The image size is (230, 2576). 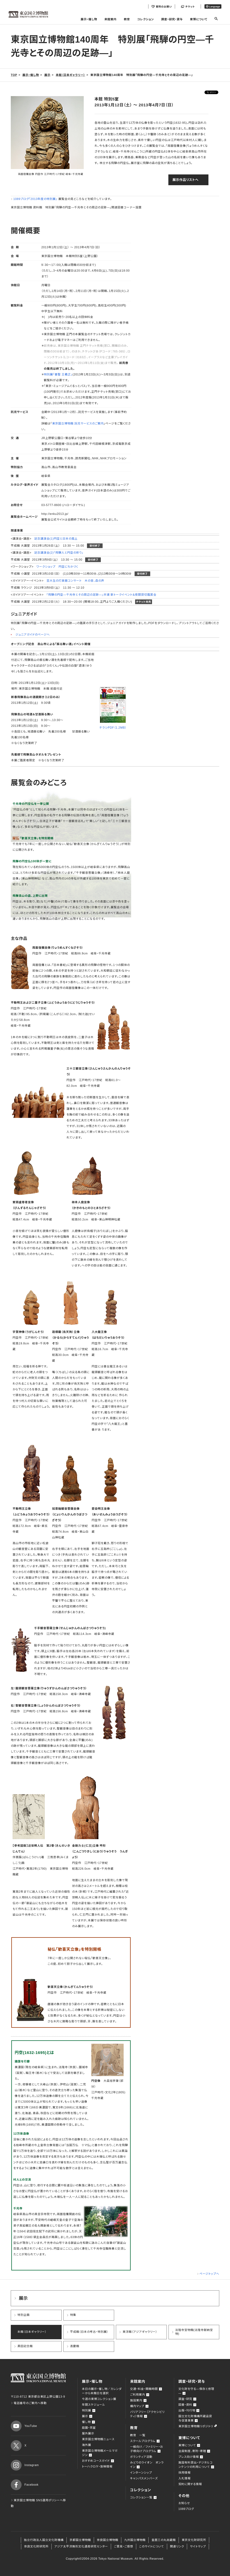 What do you see at coordinates (194, 2540) in the screenshot?
I see `東京文化財研究所` at bounding box center [194, 2540].